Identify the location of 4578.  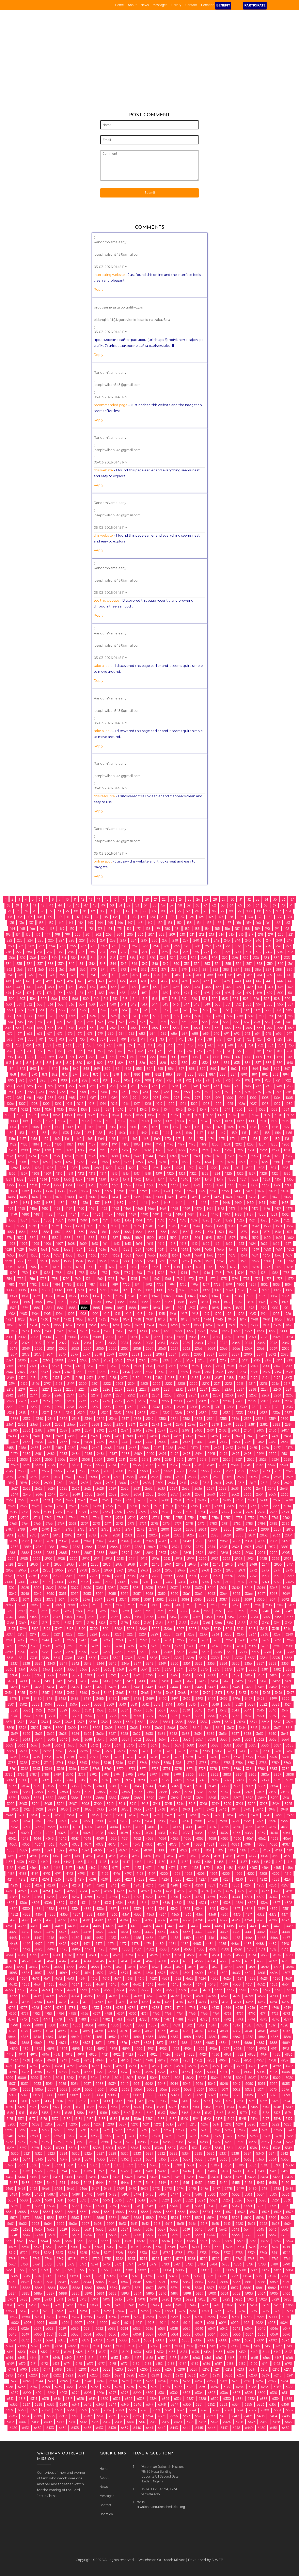
(215, 1967).